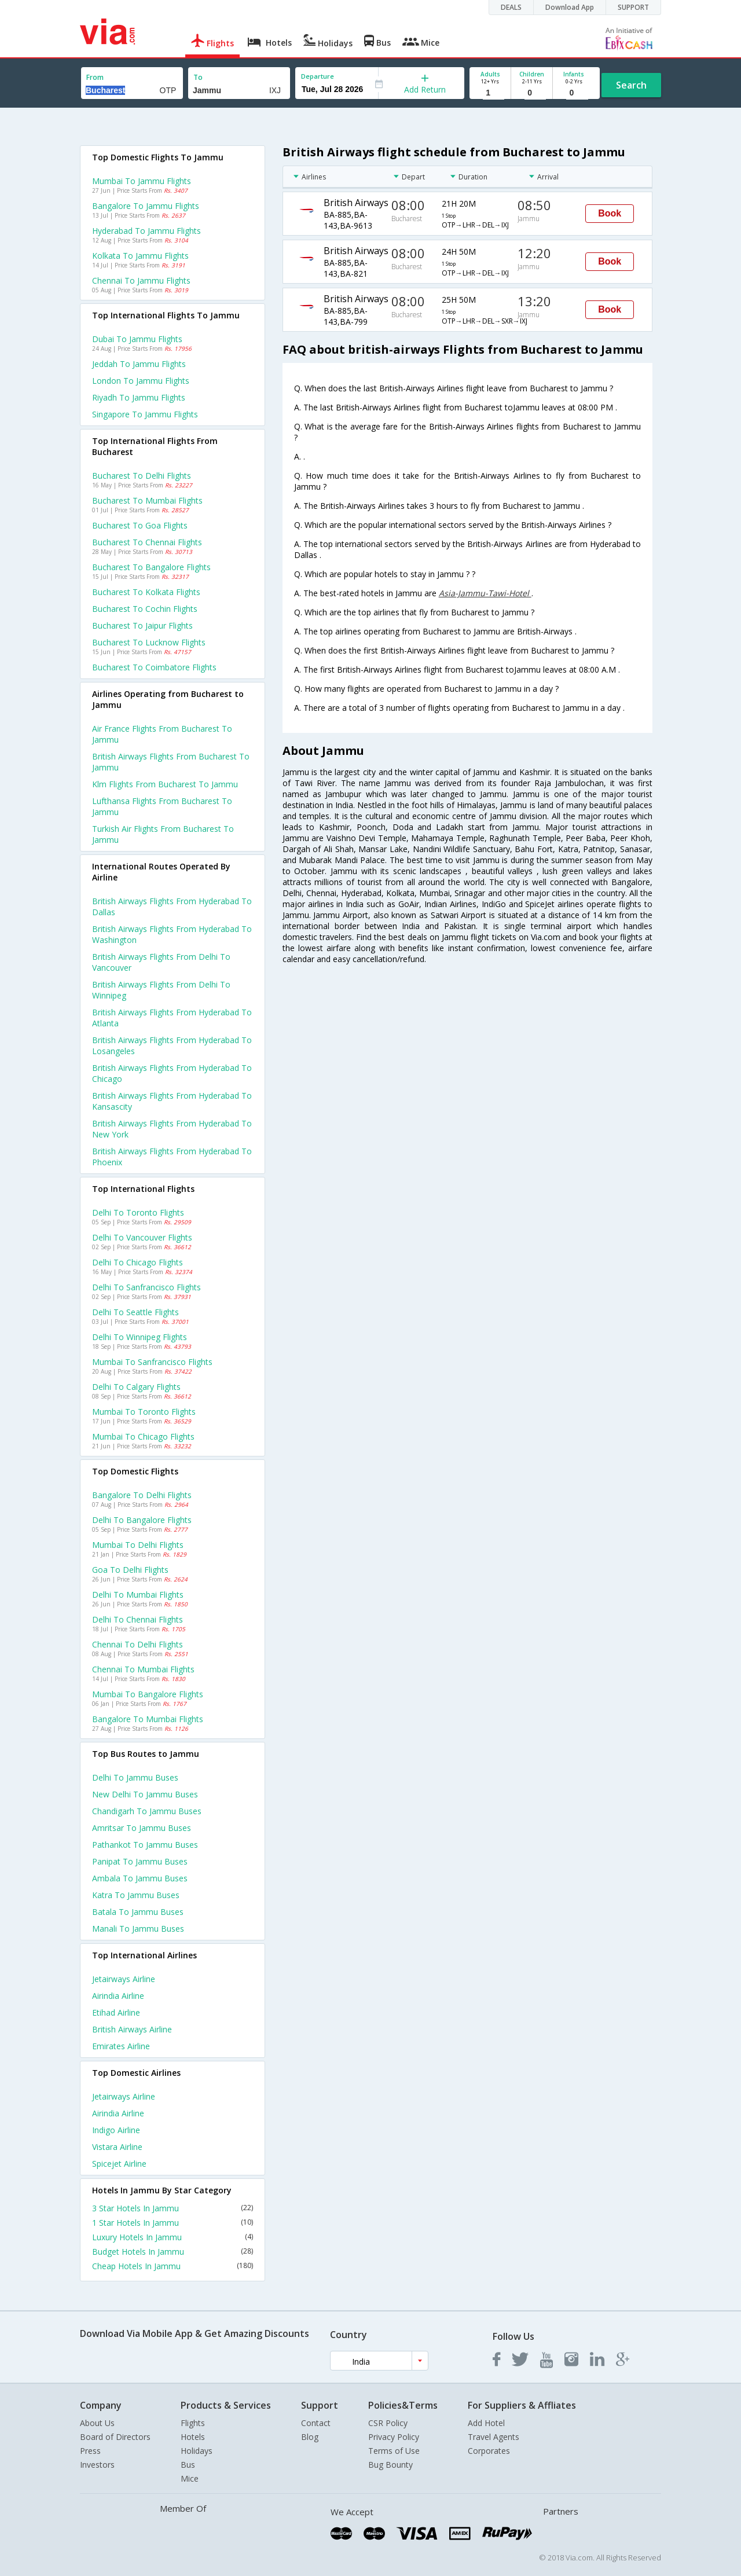  I want to click on Delhi to Chicago Flights, so click(137, 1262).